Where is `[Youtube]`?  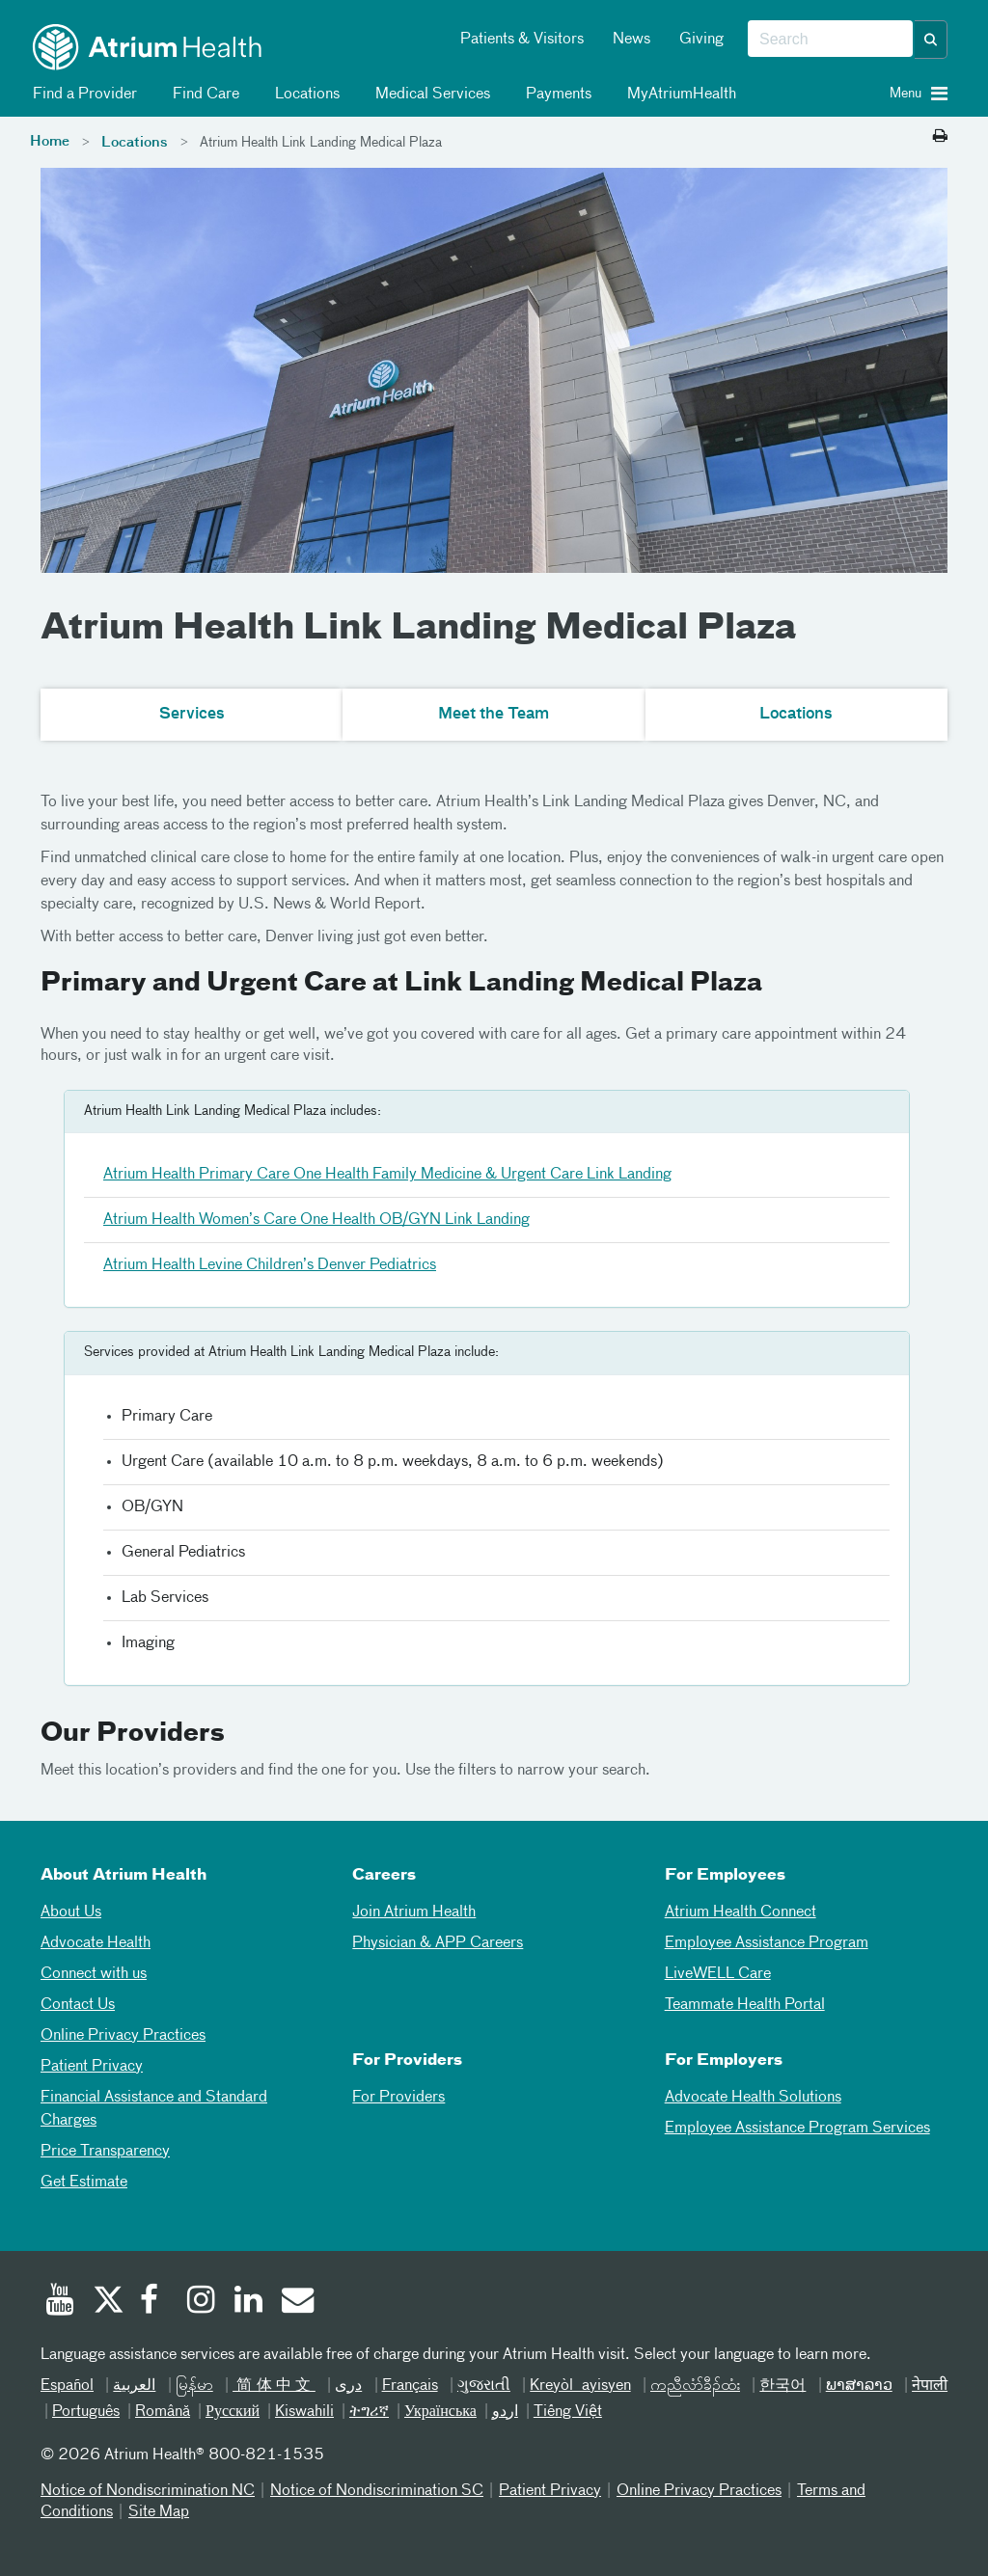 [Youtube] is located at coordinates (60, 2302).